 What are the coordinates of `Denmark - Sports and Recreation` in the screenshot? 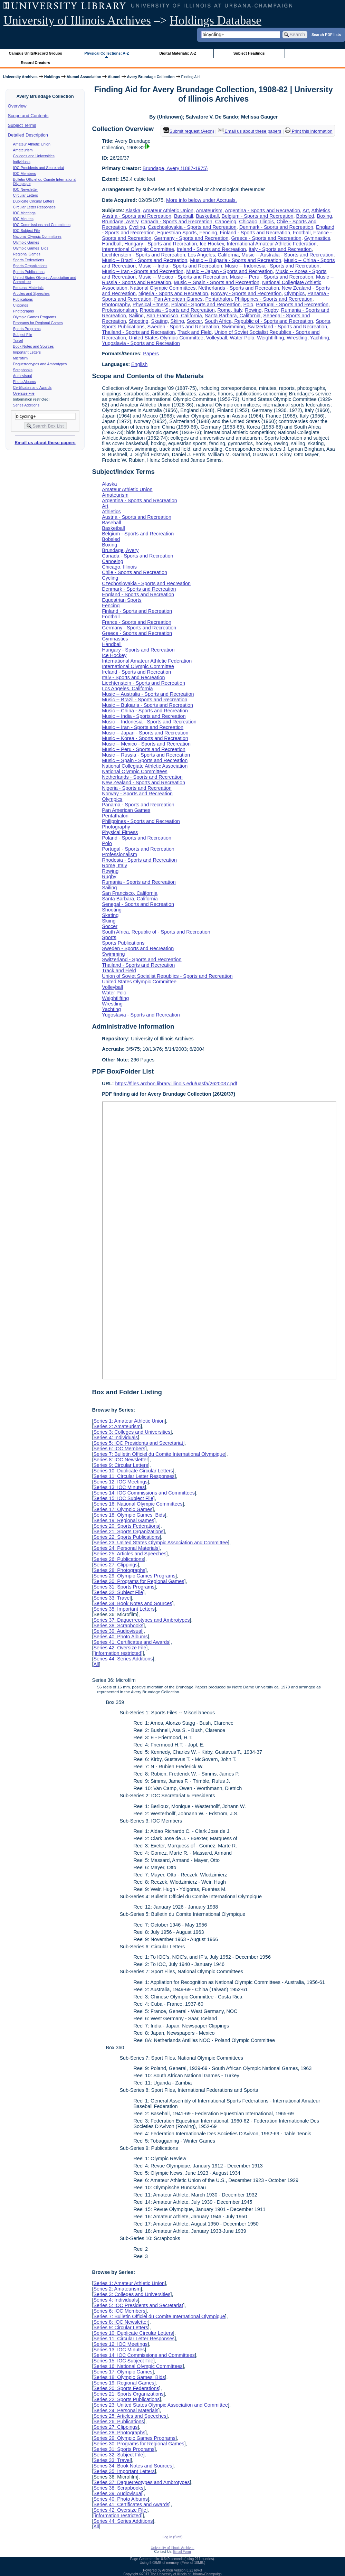 It's located at (276, 227).